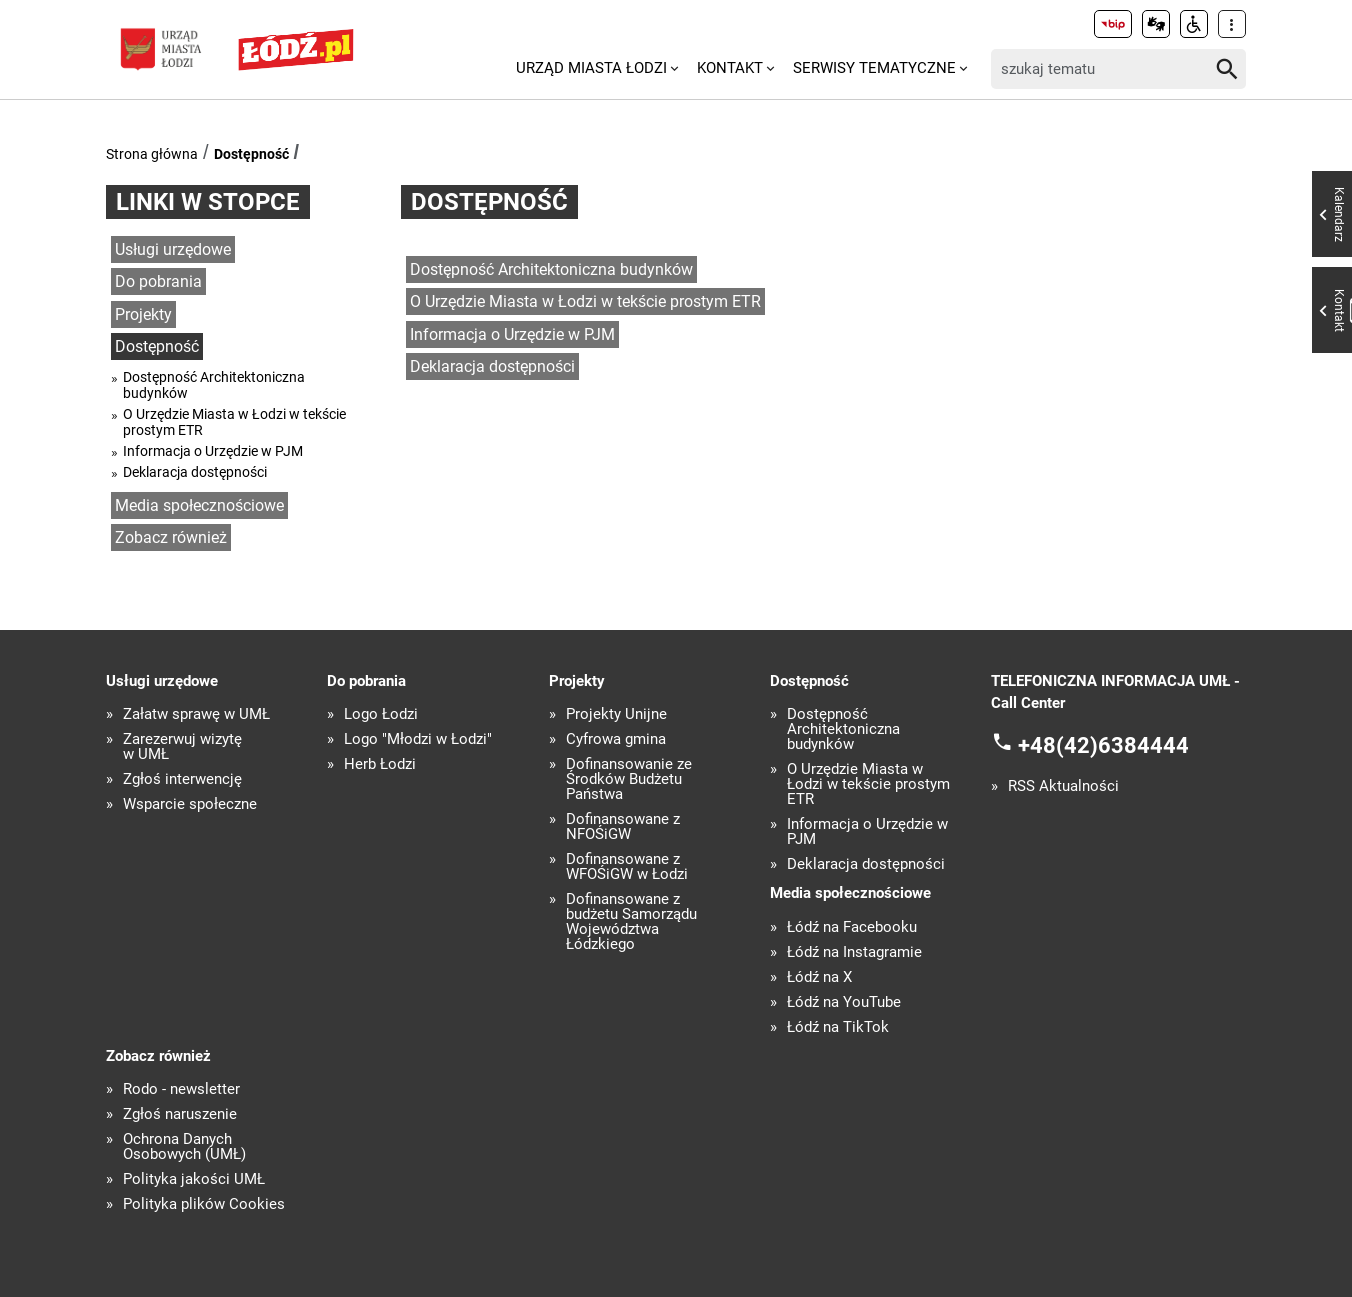 Image resolution: width=1352 pixels, height=1297 pixels. Describe the element at coordinates (844, 1002) in the screenshot. I see `Łódź na YouTube` at that location.